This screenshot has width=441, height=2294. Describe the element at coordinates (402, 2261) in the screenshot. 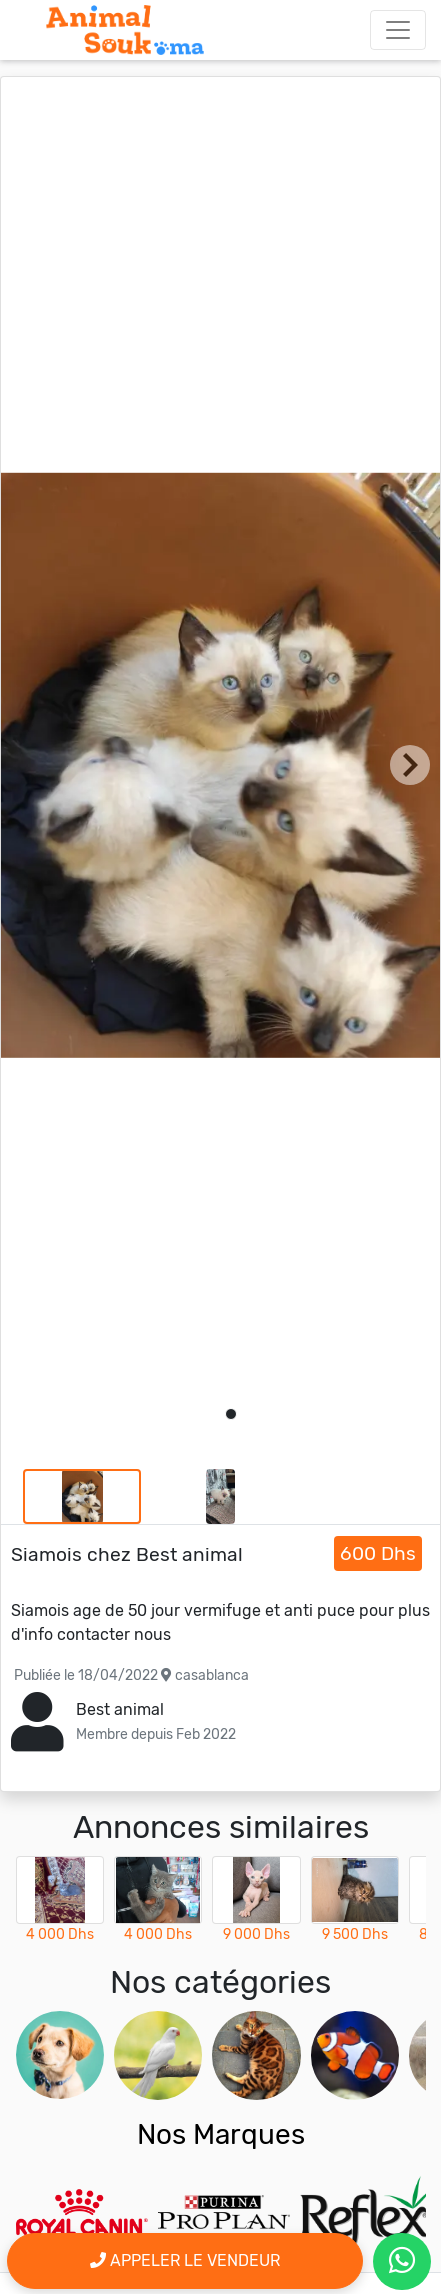

I see `[contactez le vendeur par whatsapp]` at that location.